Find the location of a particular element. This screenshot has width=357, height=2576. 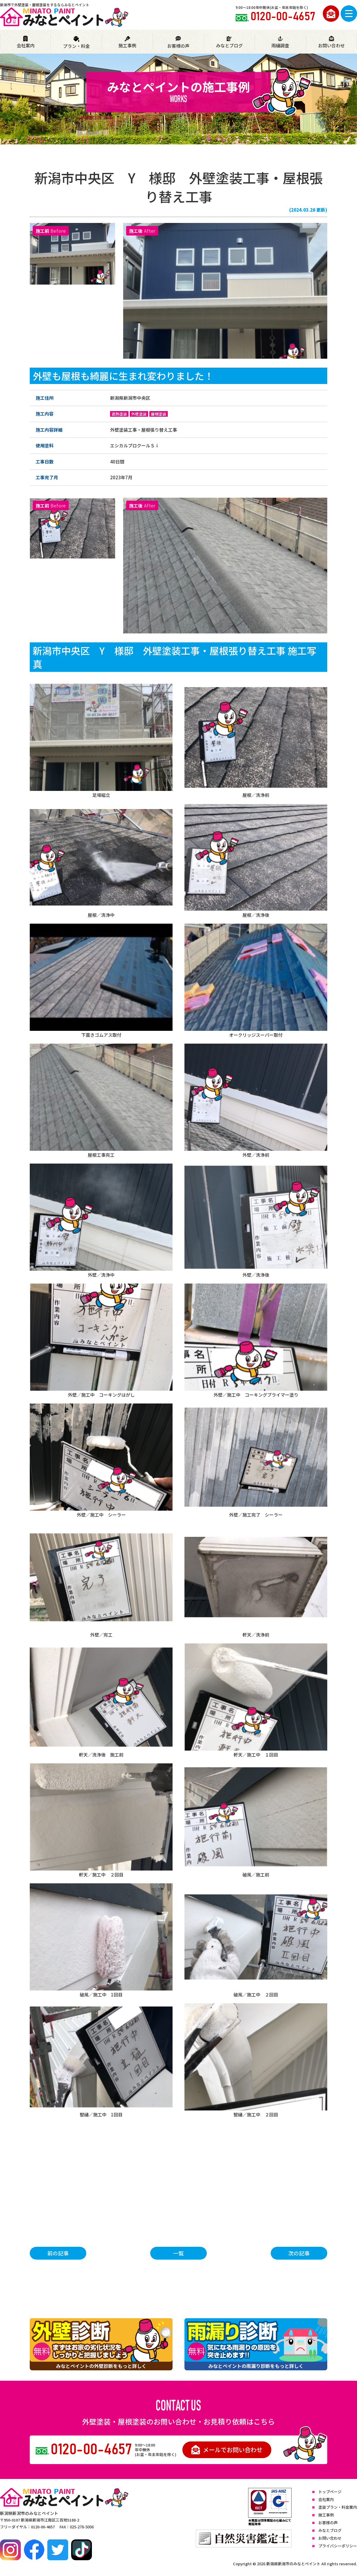

みなとブログ is located at coordinates (229, 42).